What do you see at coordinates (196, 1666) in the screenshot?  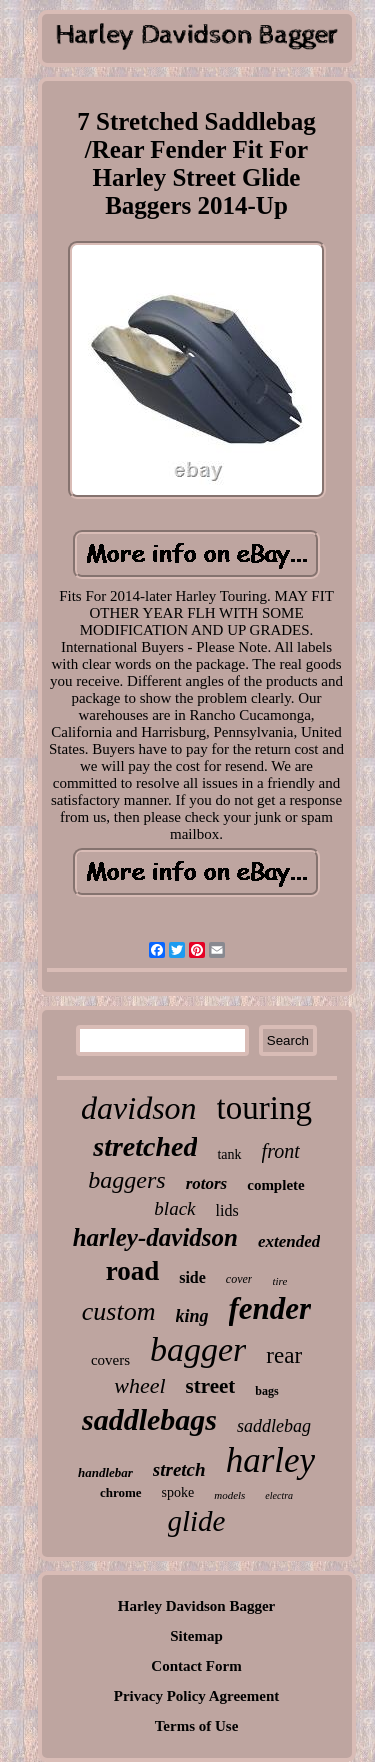 I see `Contact Form` at bounding box center [196, 1666].